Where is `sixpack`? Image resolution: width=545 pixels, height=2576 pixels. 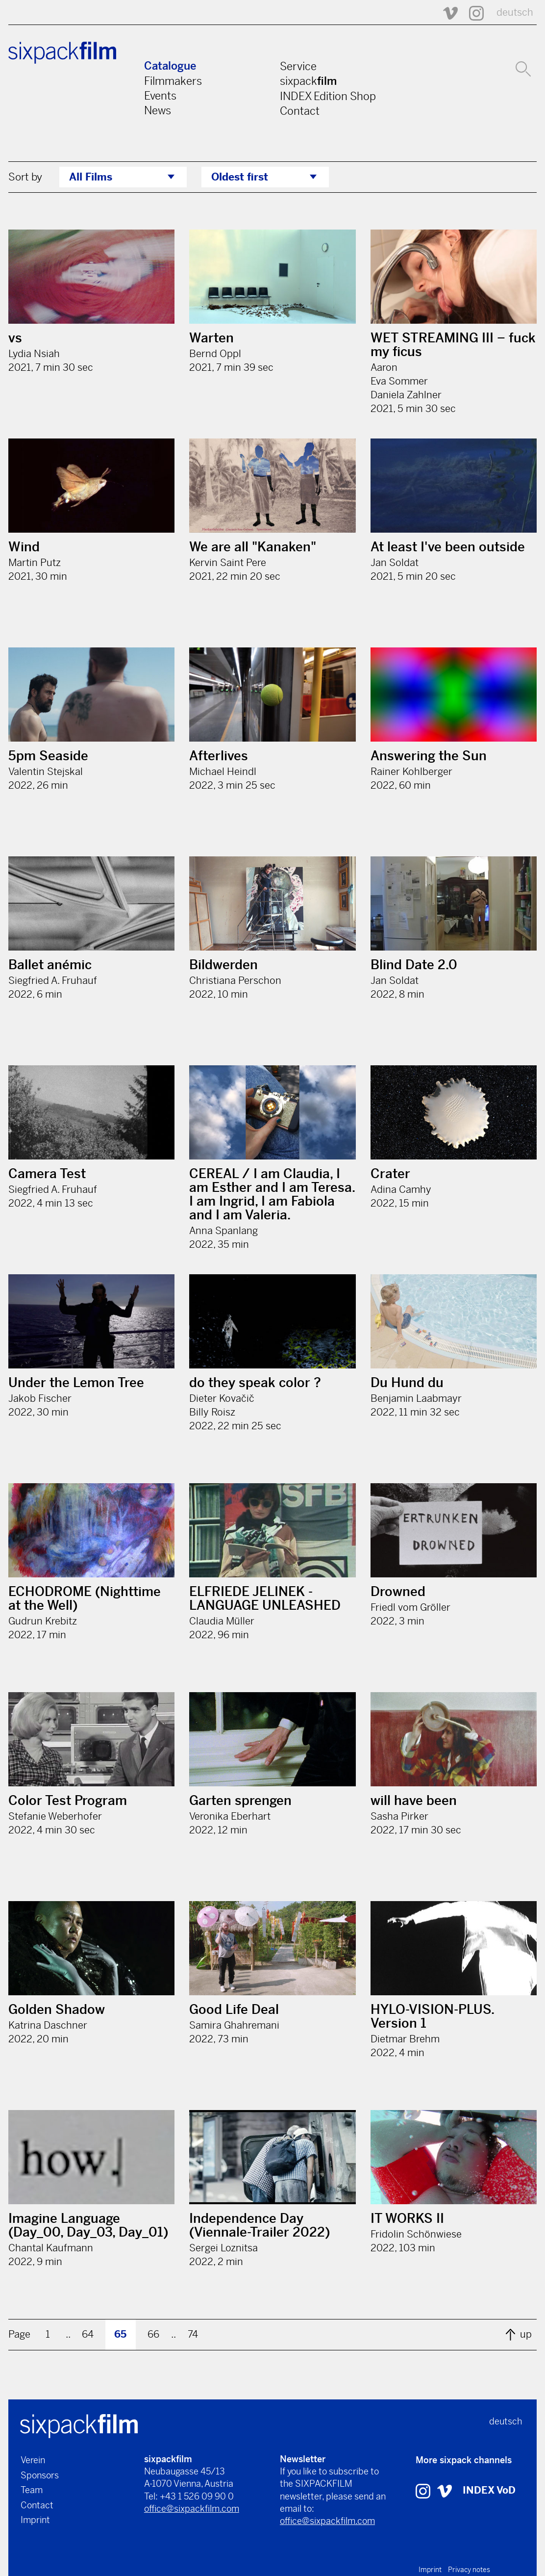 sixpack is located at coordinates (308, 81).